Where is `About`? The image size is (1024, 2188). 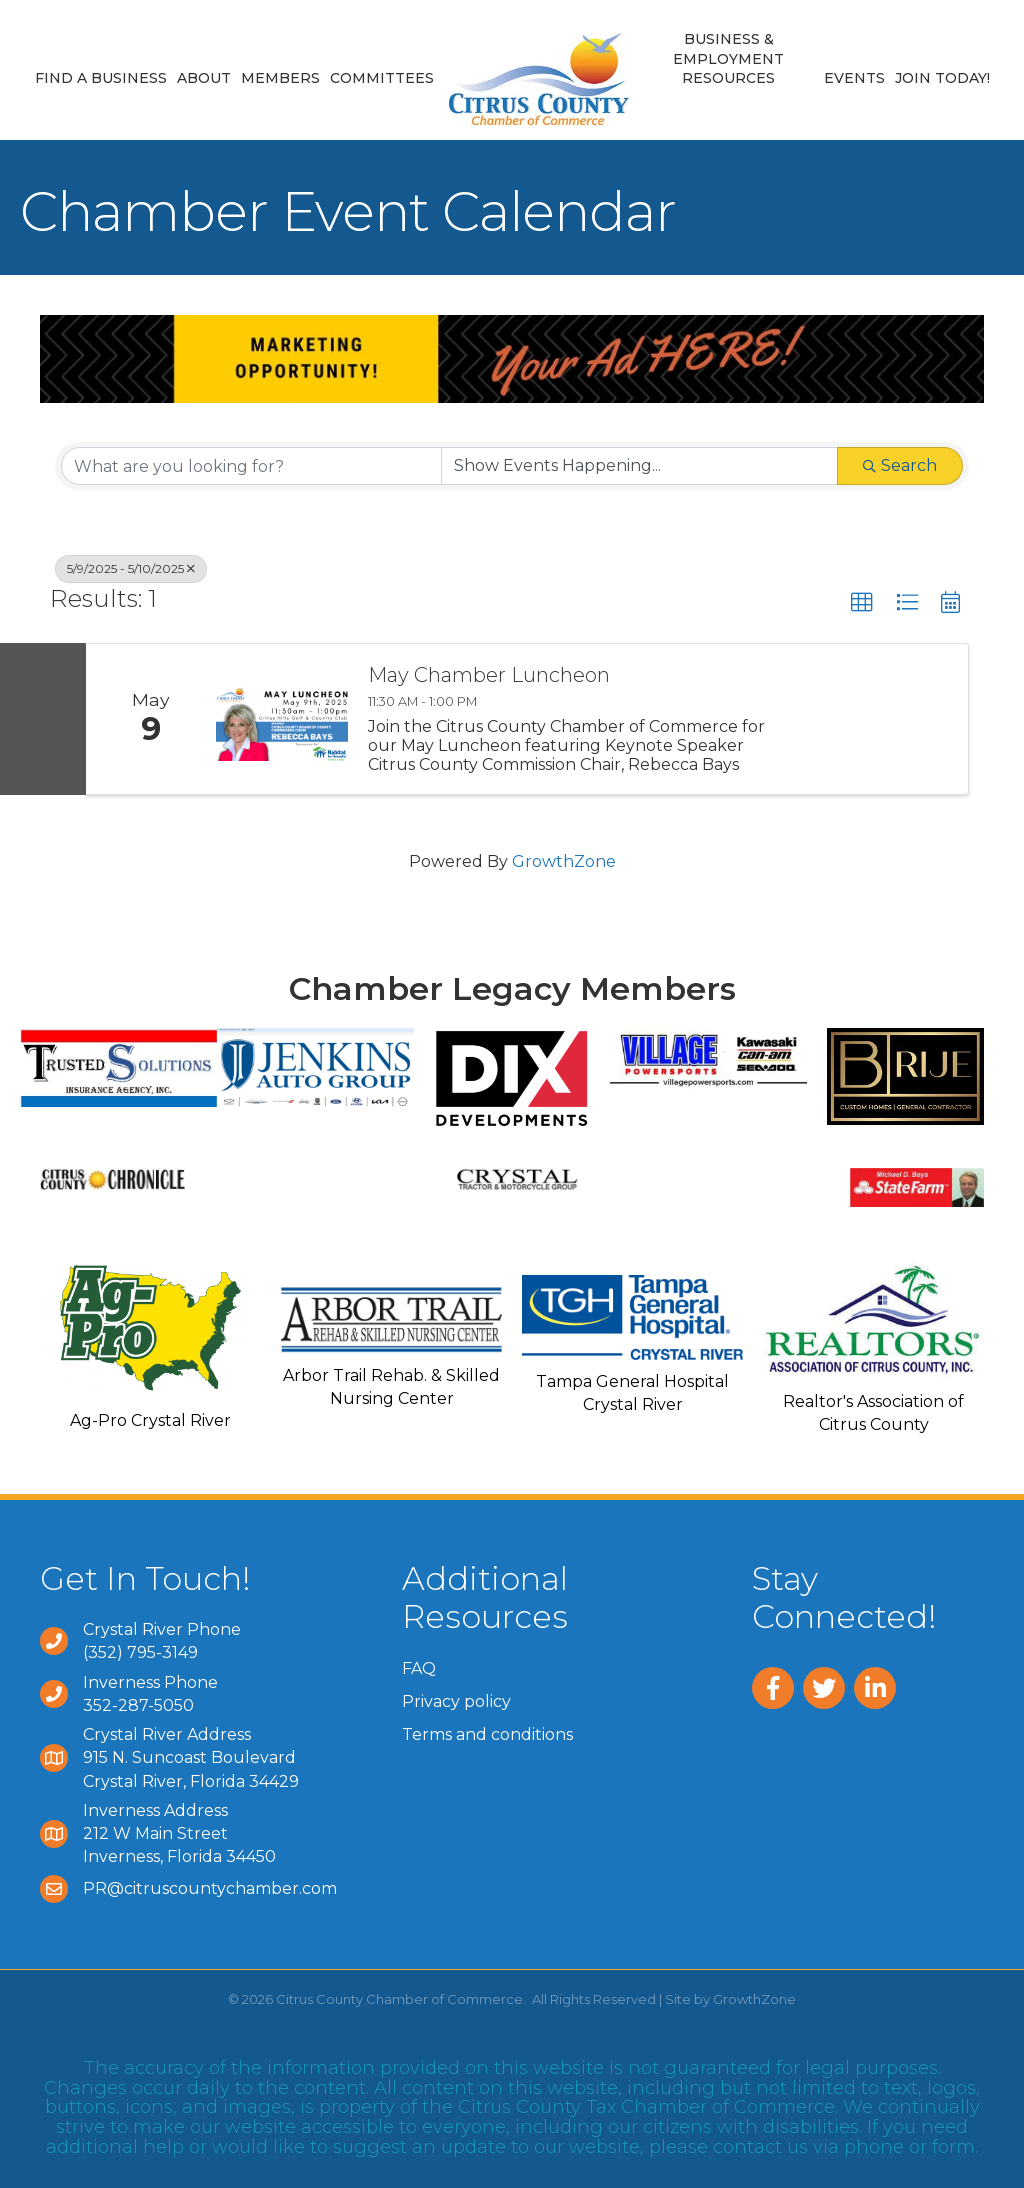 About is located at coordinates (204, 78).